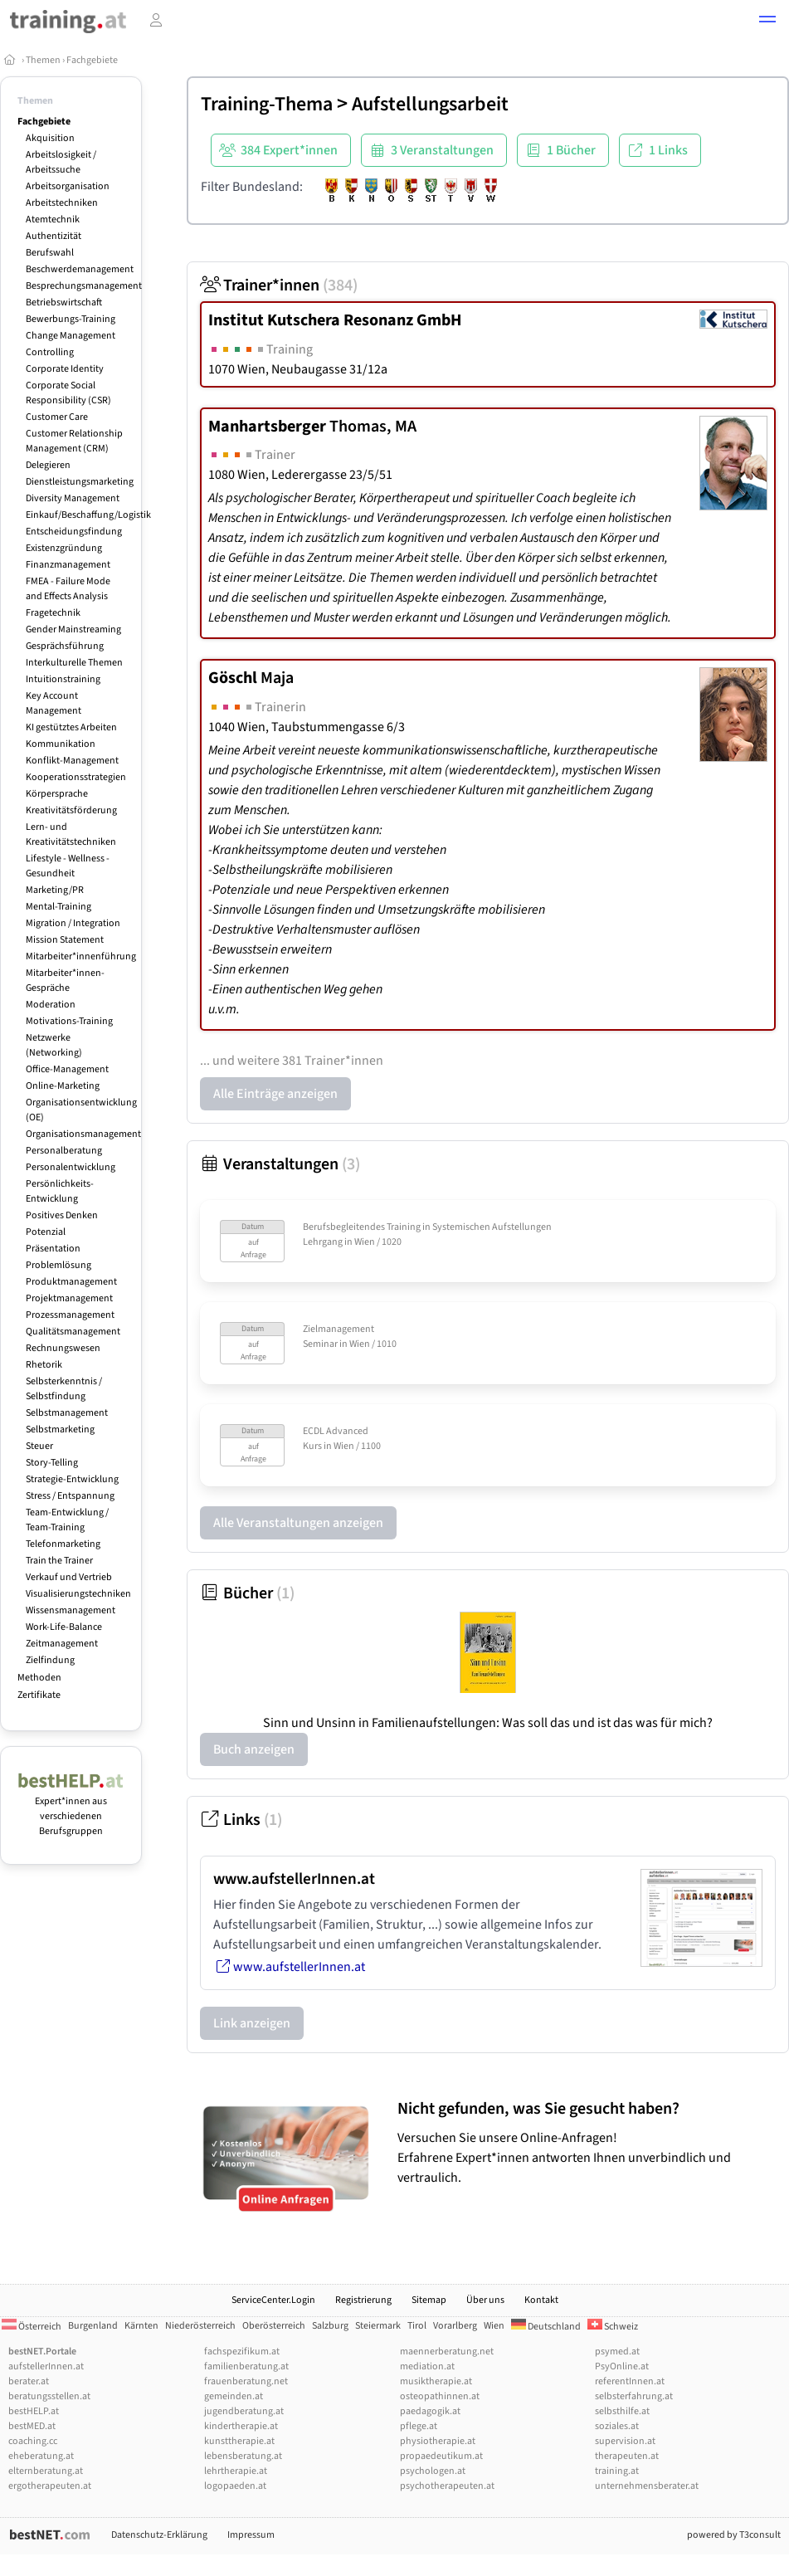  I want to click on Kärnten, so click(141, 2326).